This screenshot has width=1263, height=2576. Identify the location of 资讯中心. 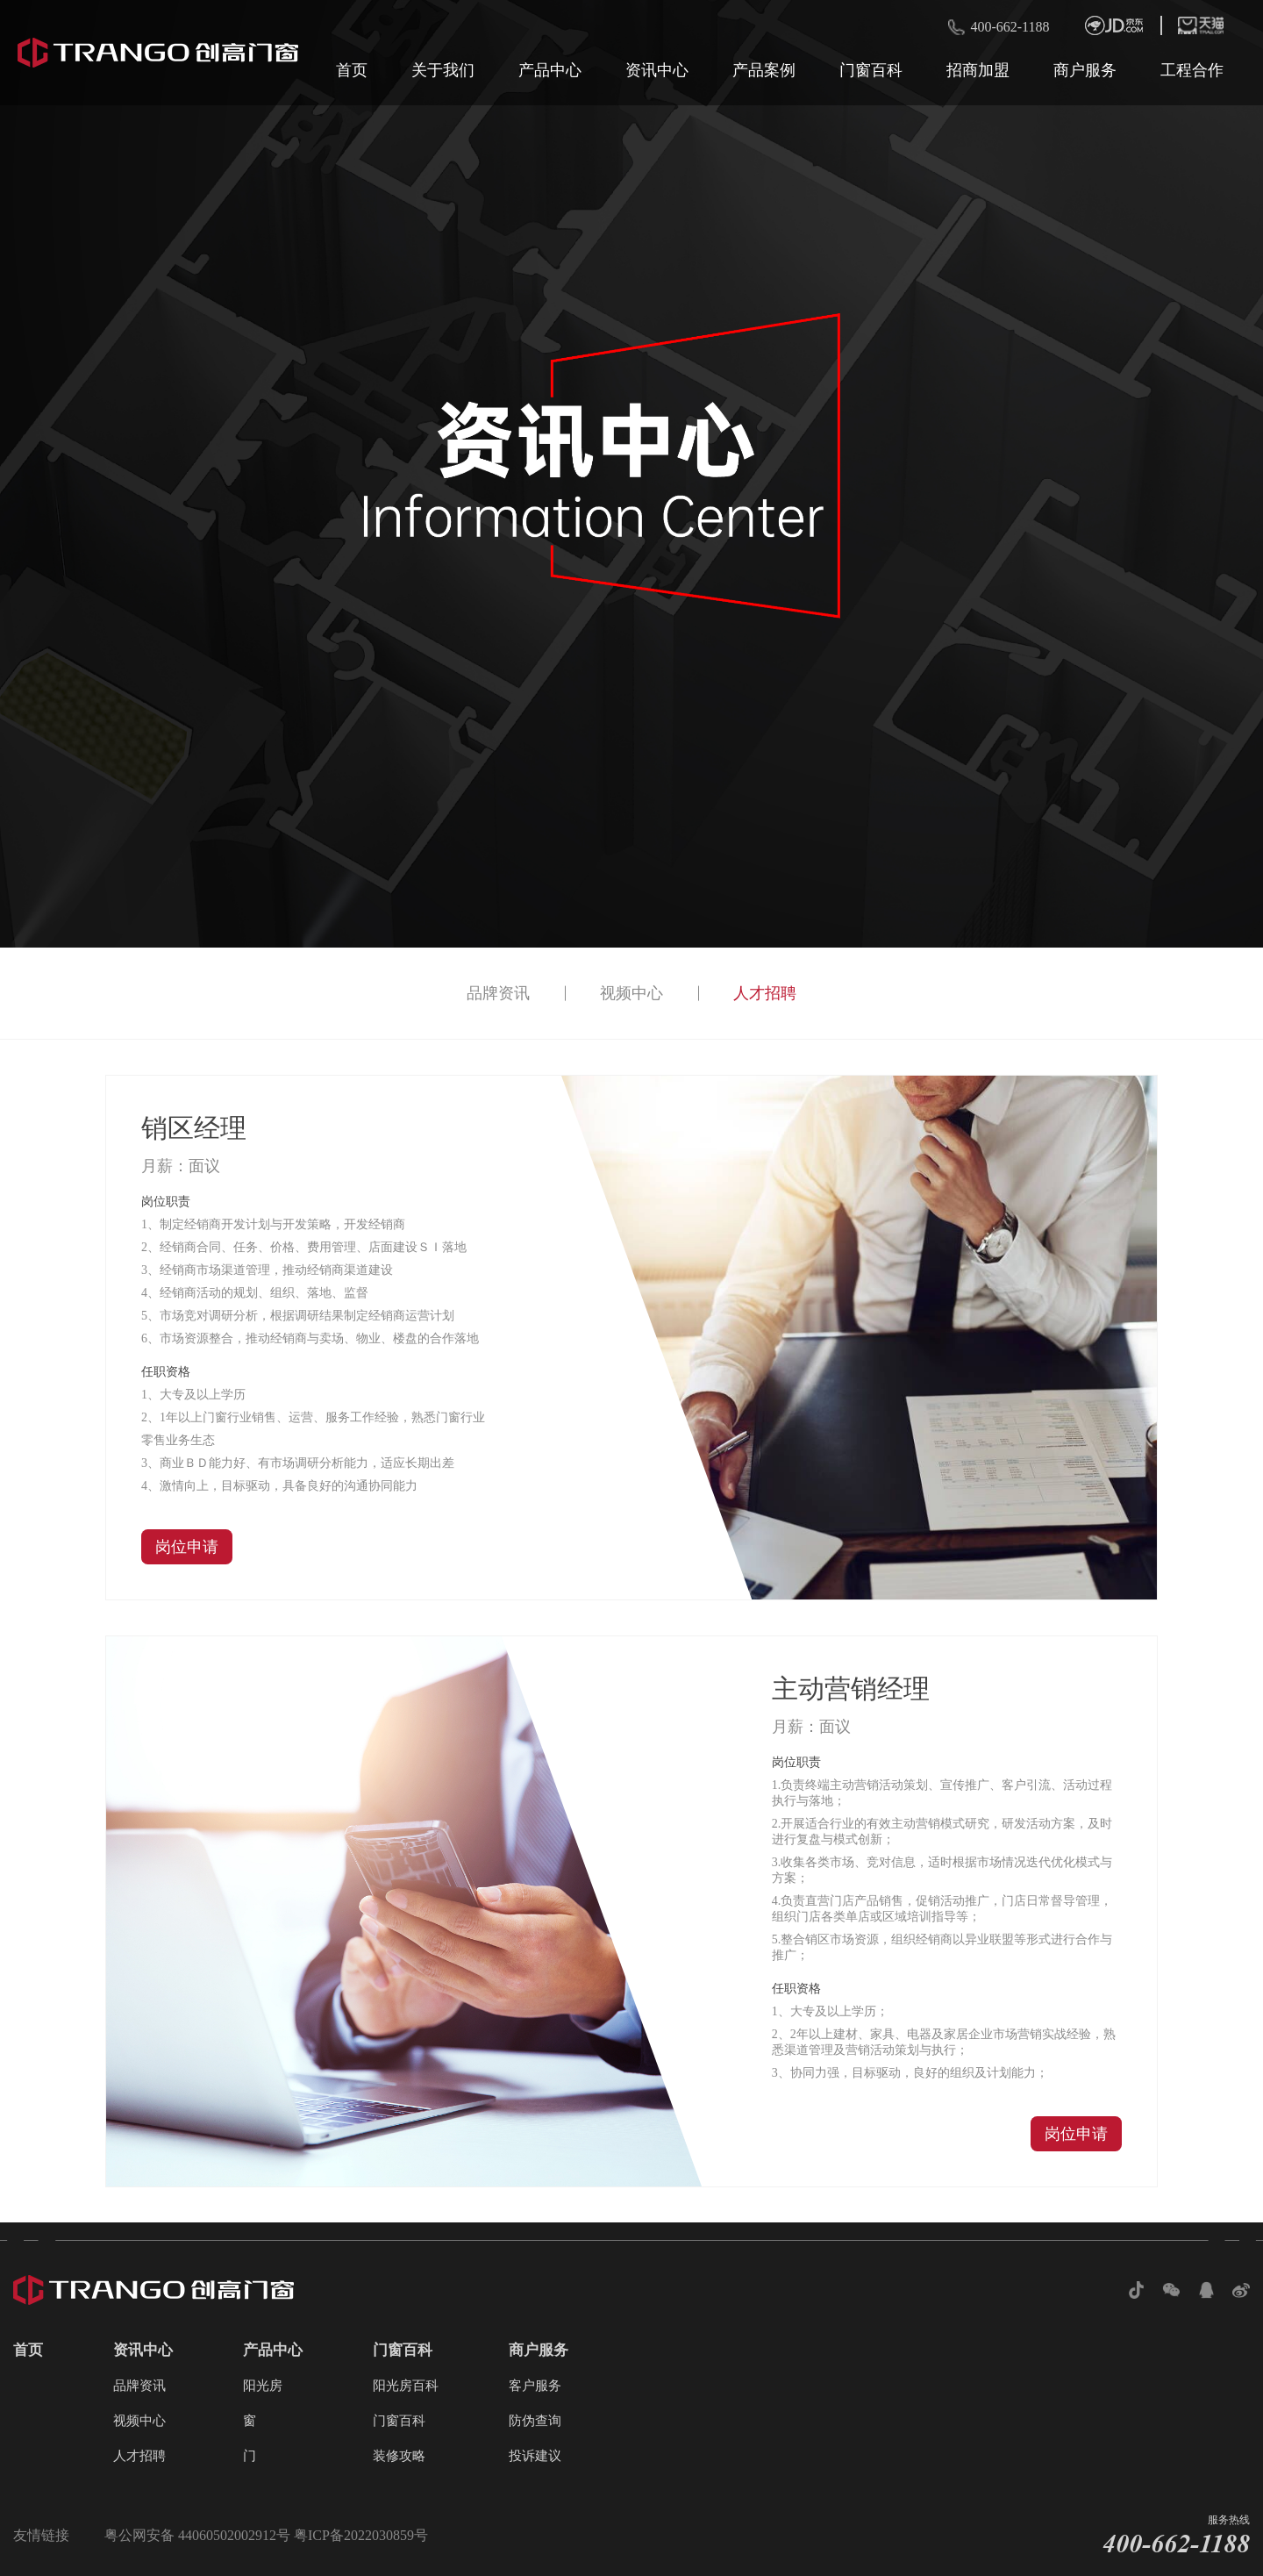
(657, 70).